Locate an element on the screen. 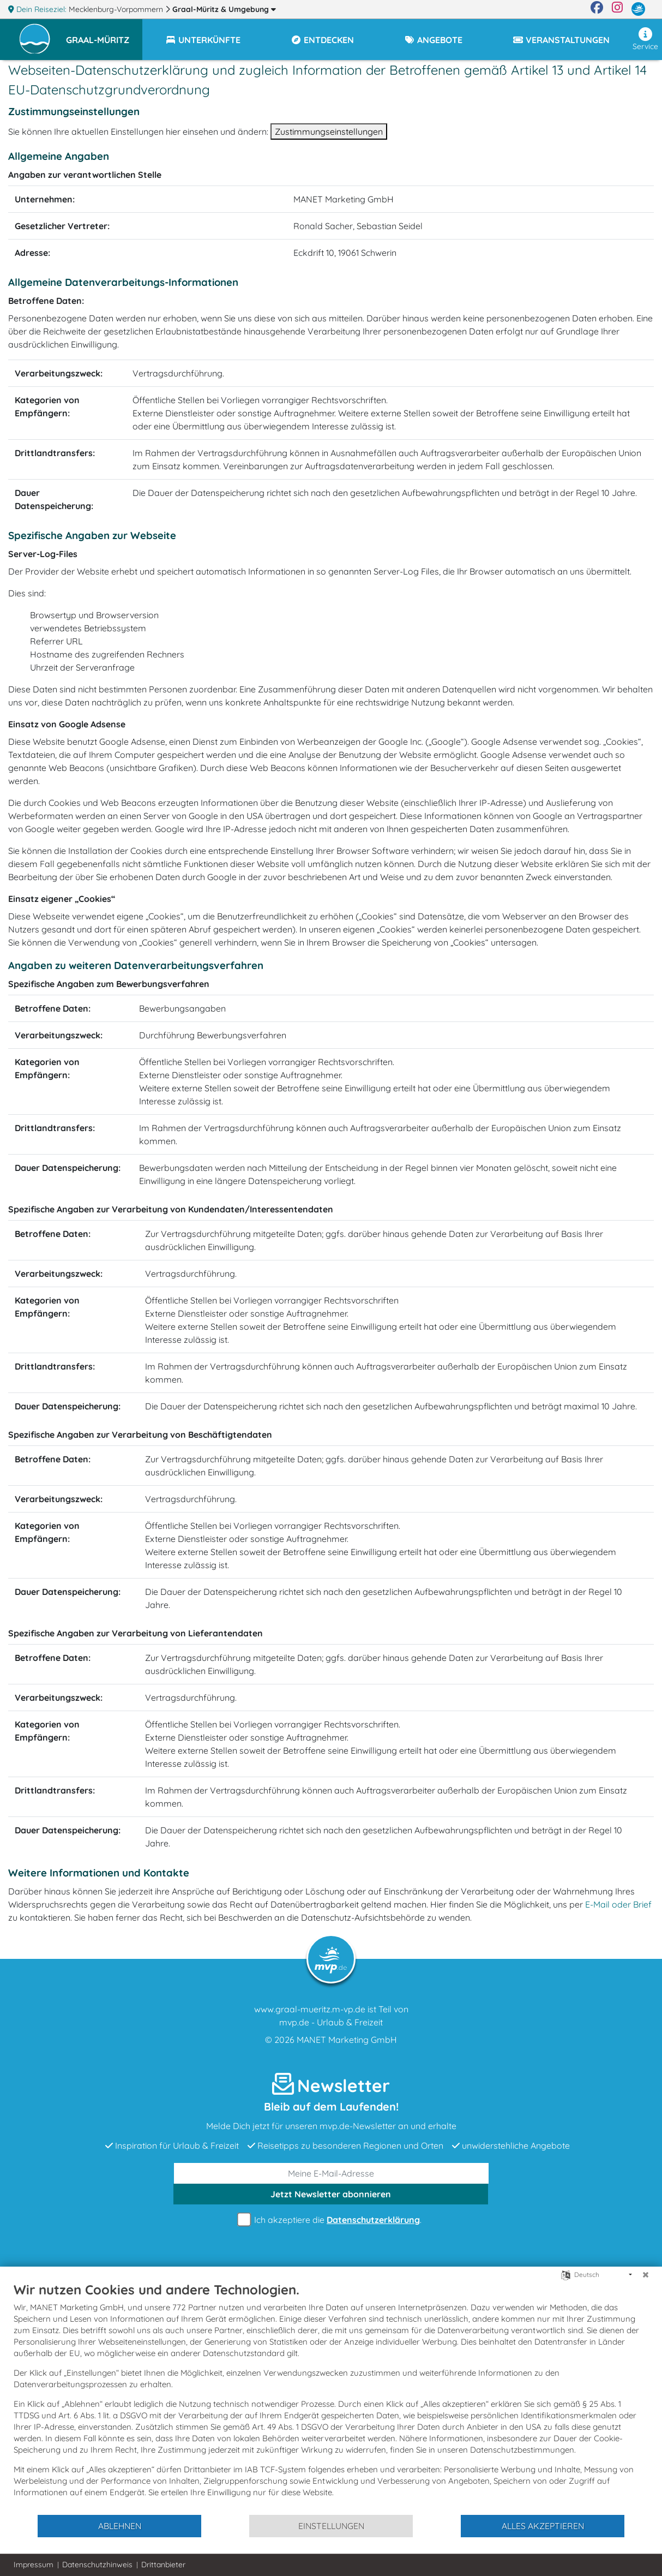 This screenshot has width=662, height=2576. Datenschutzhinweis is located at coordinates (97, 2564).